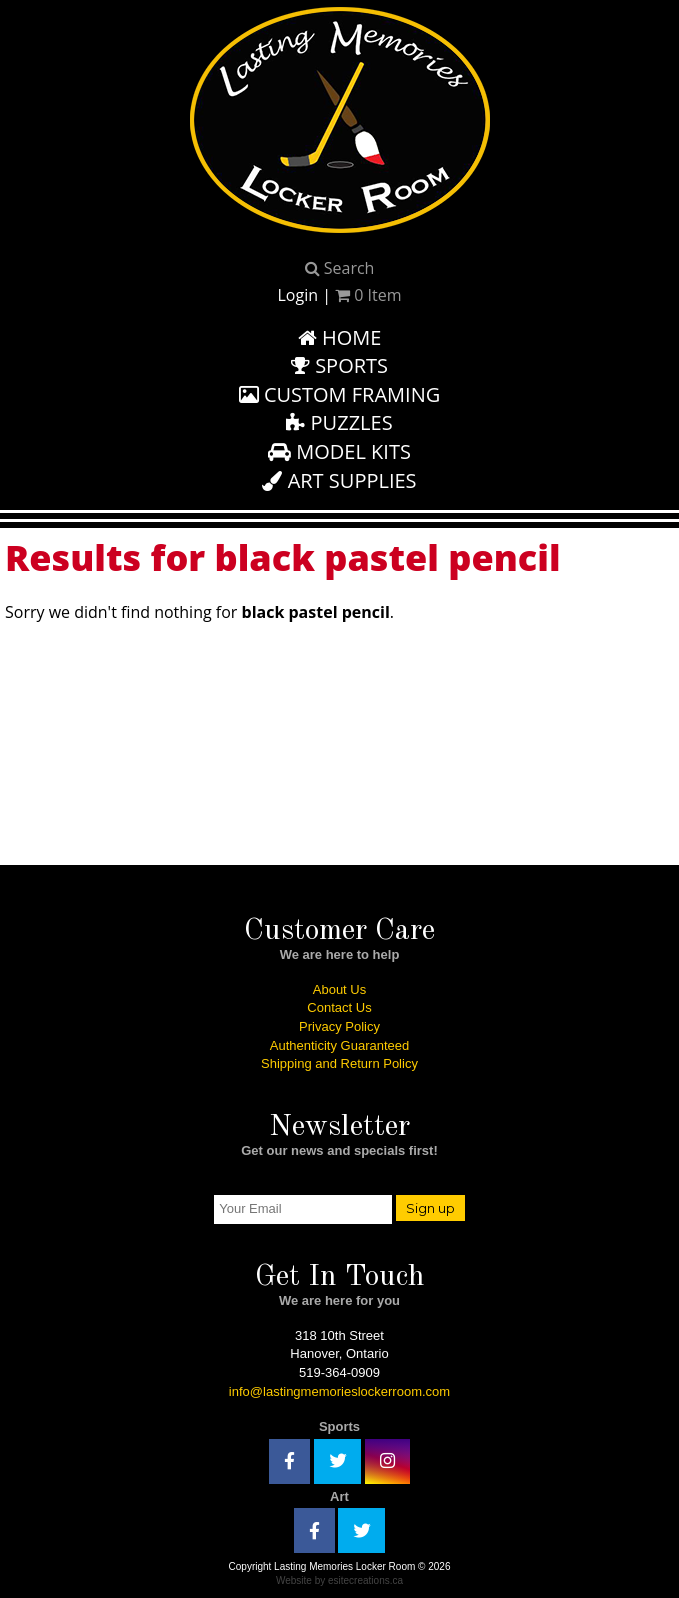 The height and width of the screenshot is (1598, 679). Describe the element at coordinates (368, 295) in the screenshot. I see `Item` at that location.